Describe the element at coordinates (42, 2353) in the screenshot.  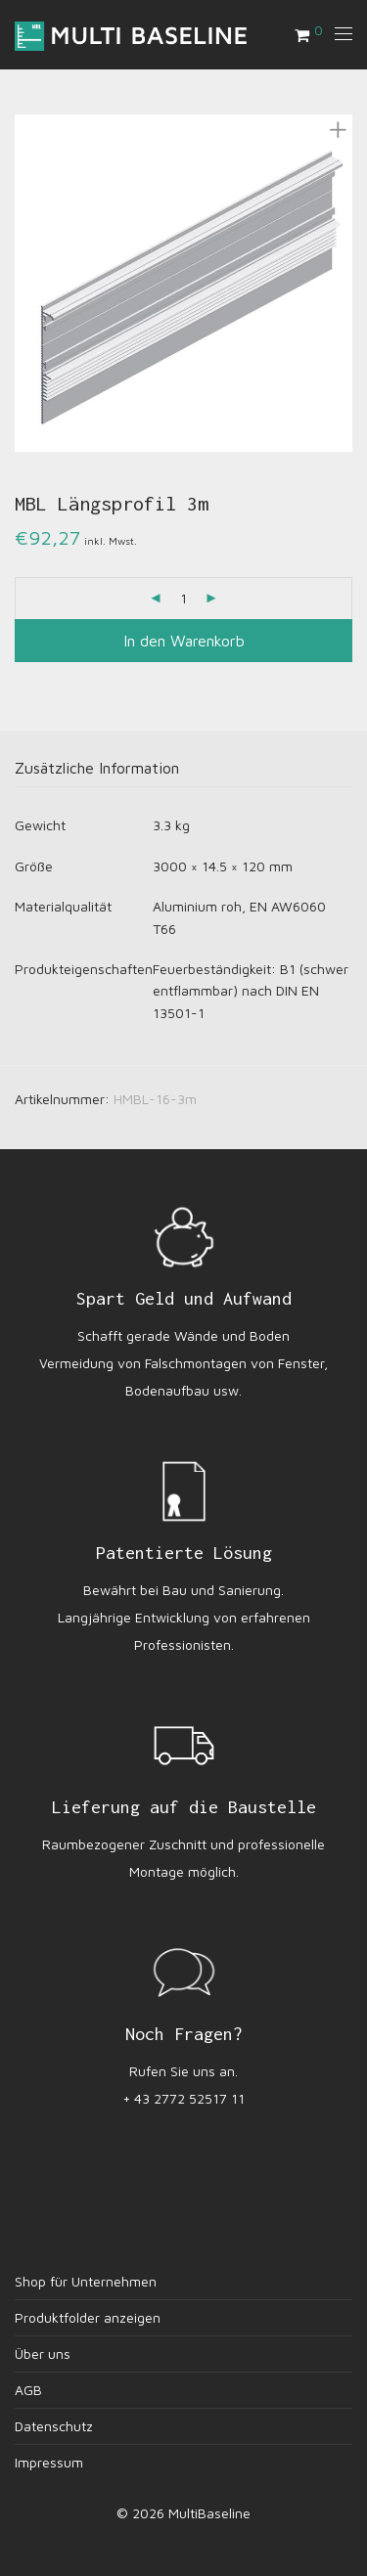
I see `Über uns` at that location.